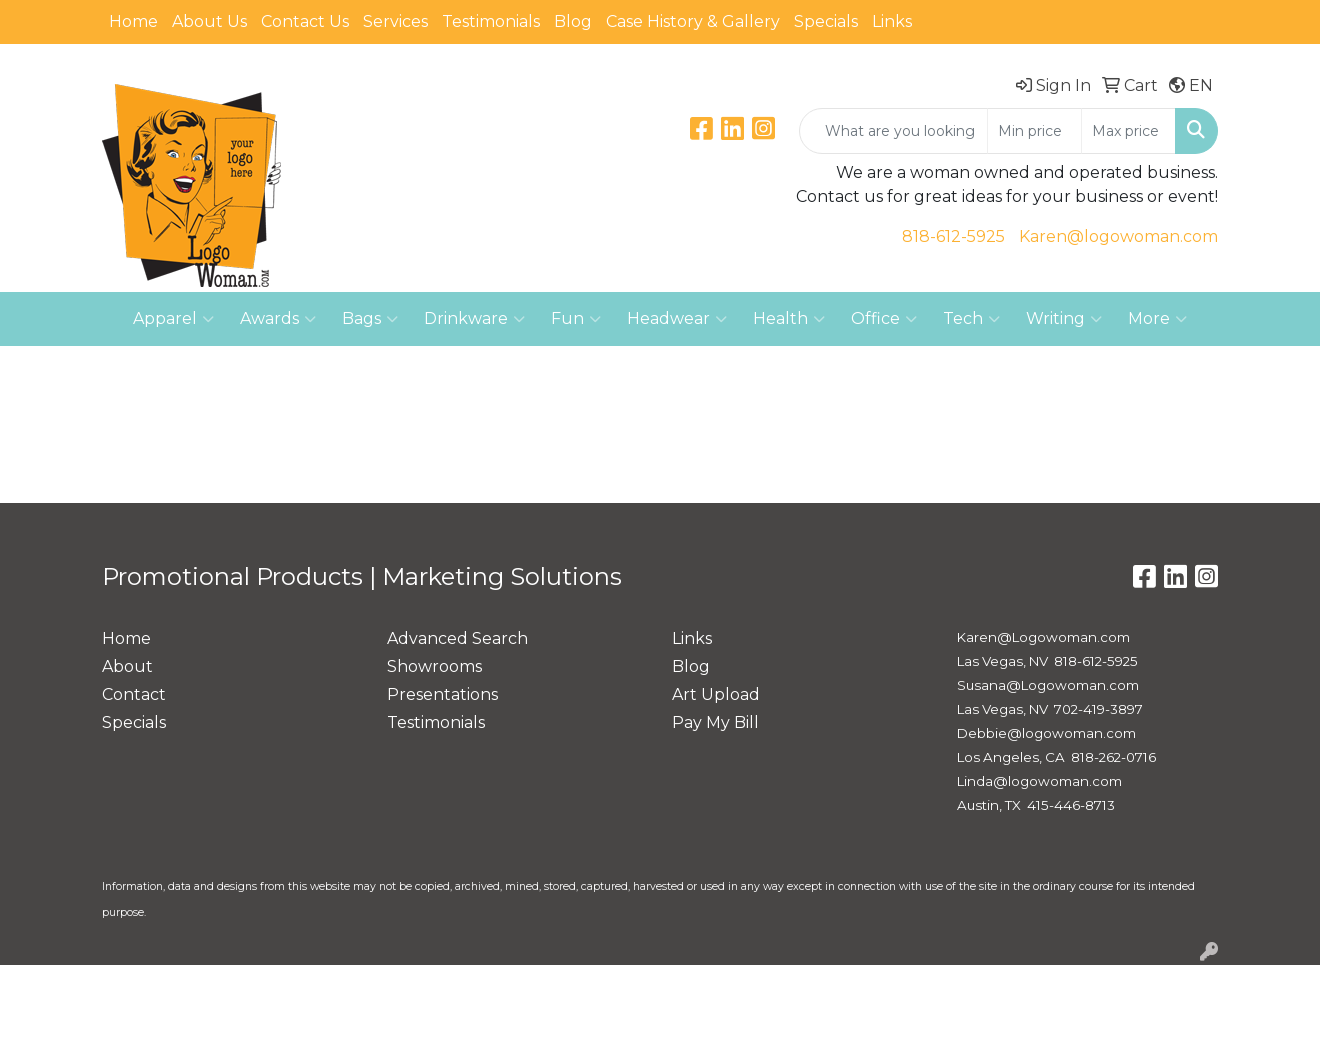  What do you see at coordinates (1128, 131) in the screenshot?
I see `[Quick Search Price High]` at bounding box center [1128, 131].